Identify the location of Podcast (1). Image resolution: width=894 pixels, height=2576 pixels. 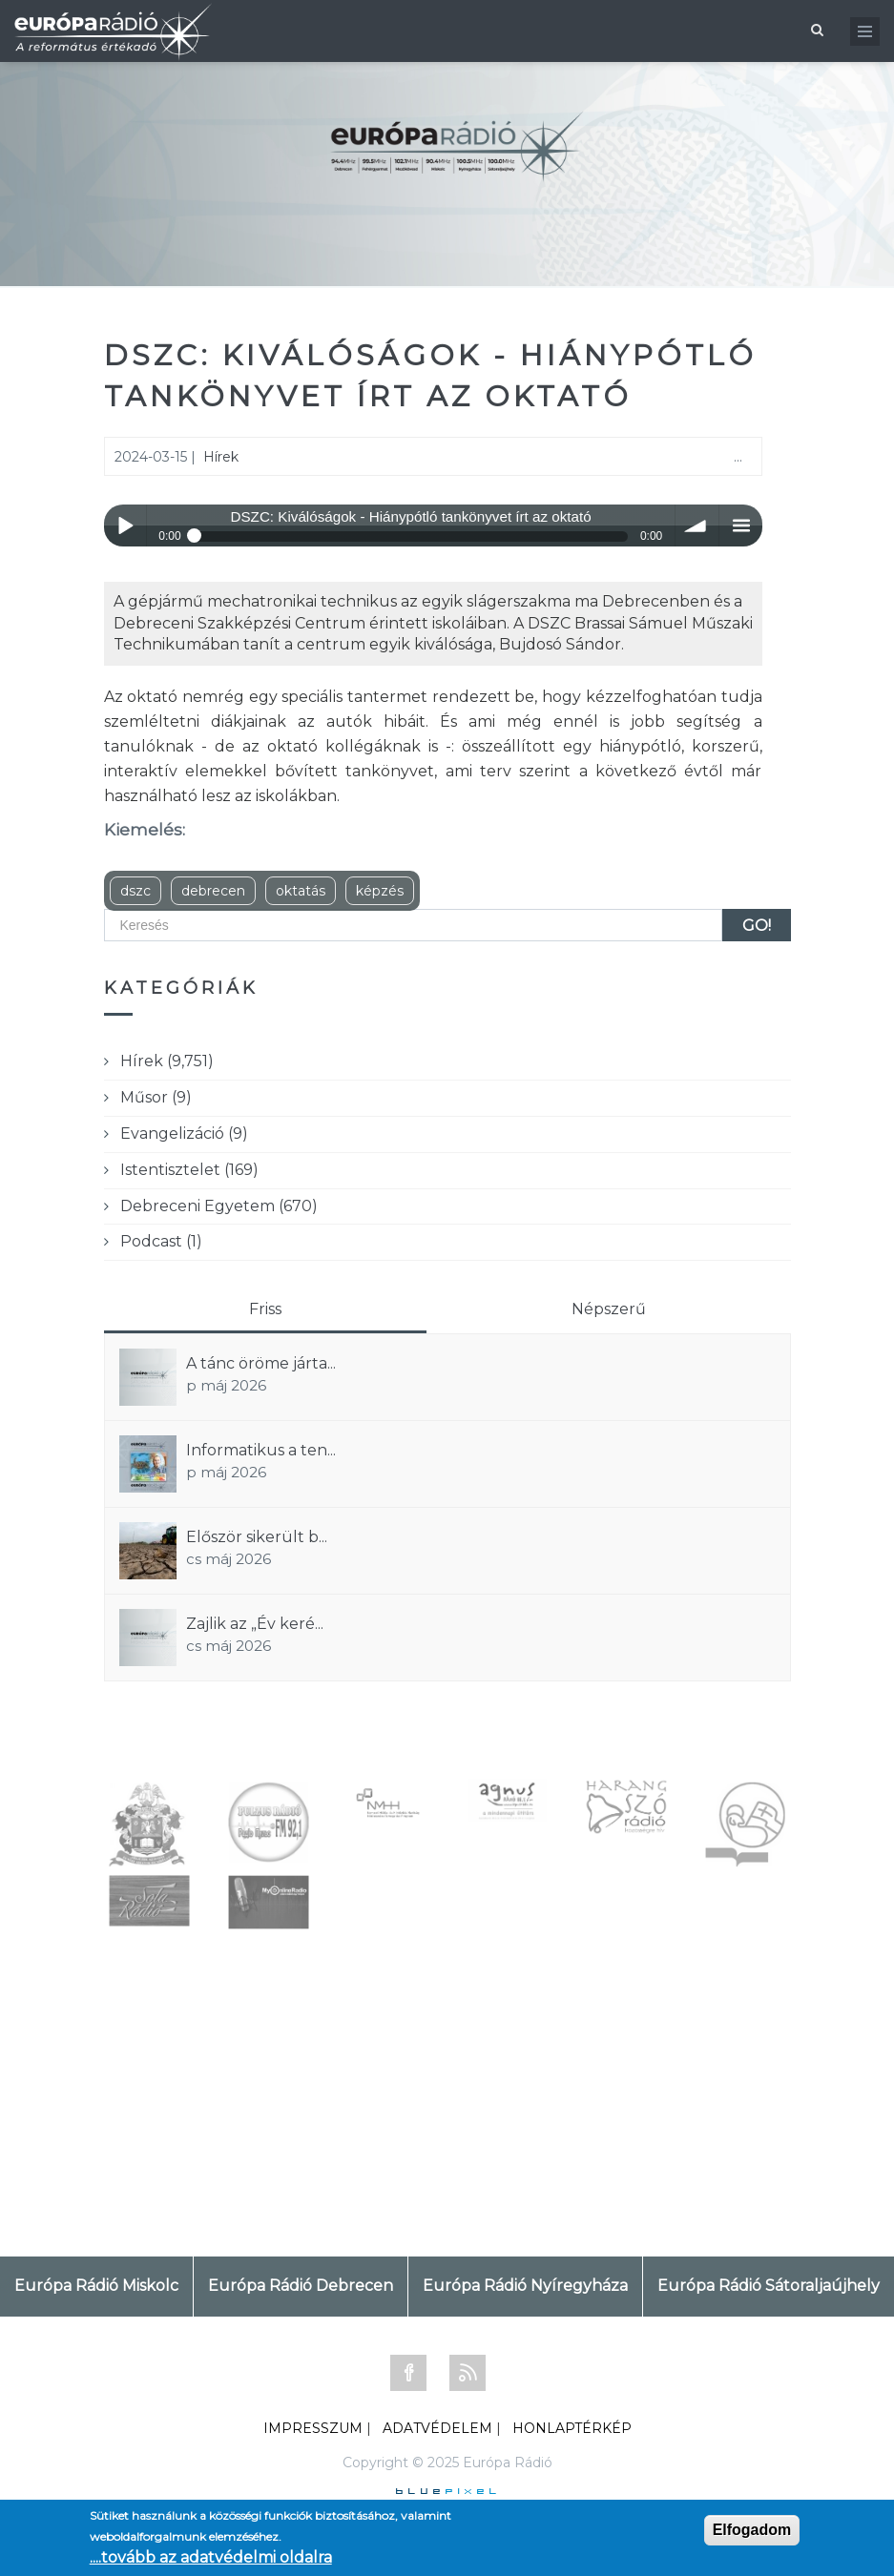
(161, 1241).